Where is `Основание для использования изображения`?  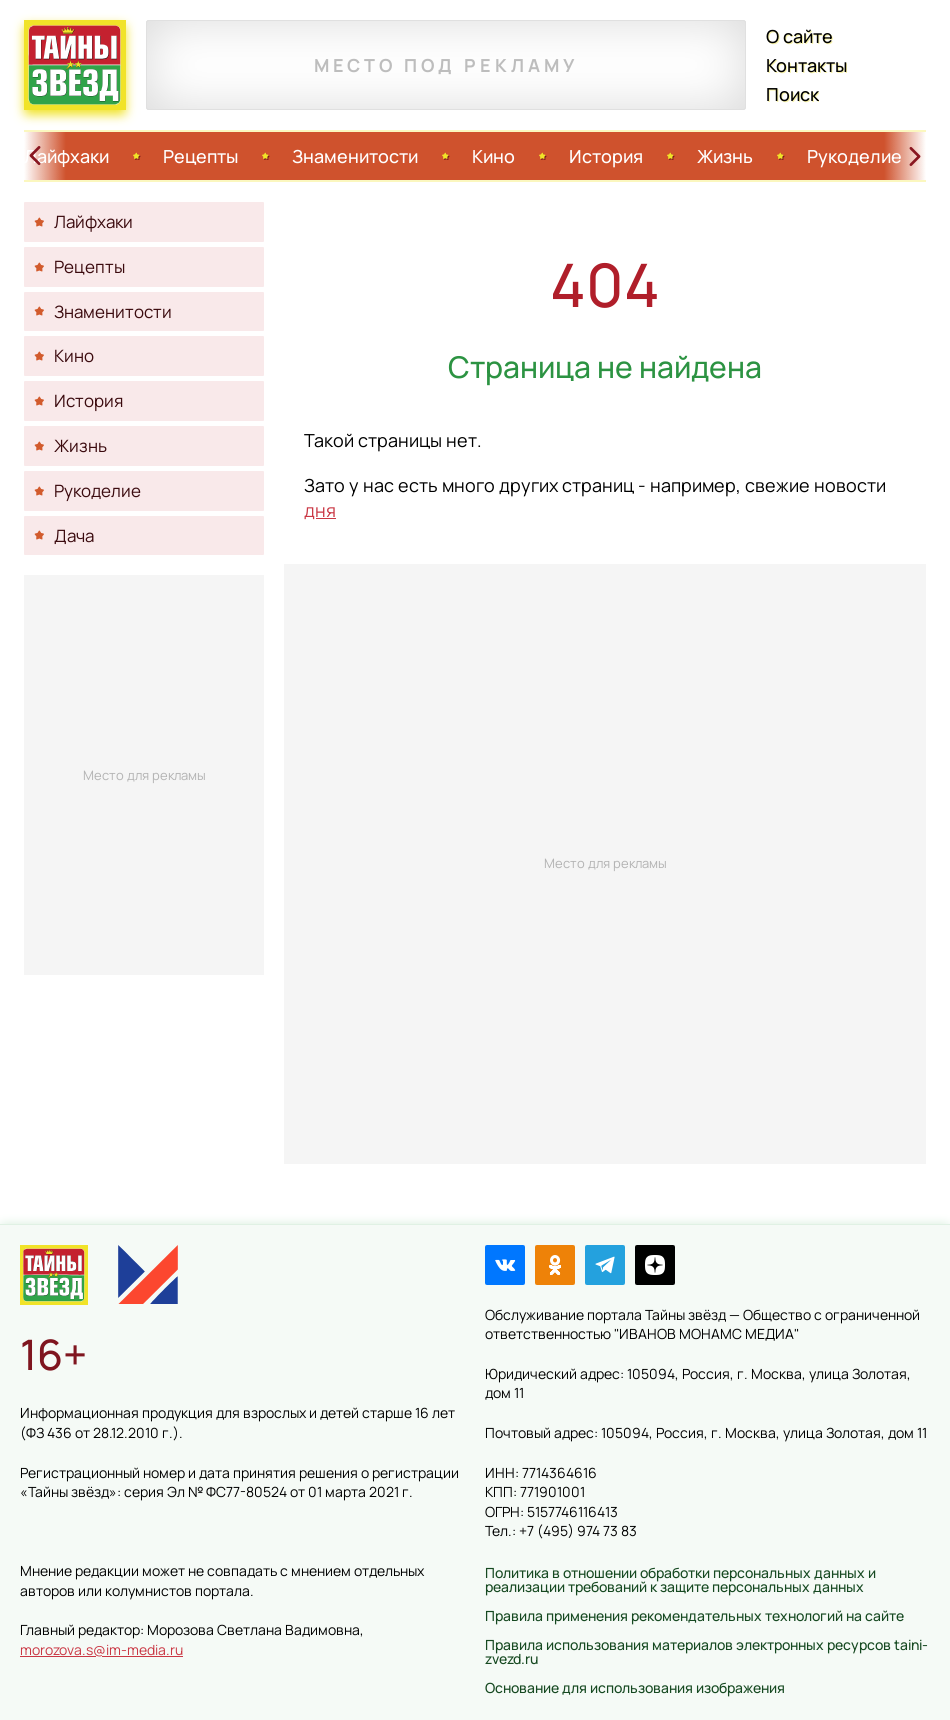 Основание для использования изображения is located at coordinates (635, 1687).